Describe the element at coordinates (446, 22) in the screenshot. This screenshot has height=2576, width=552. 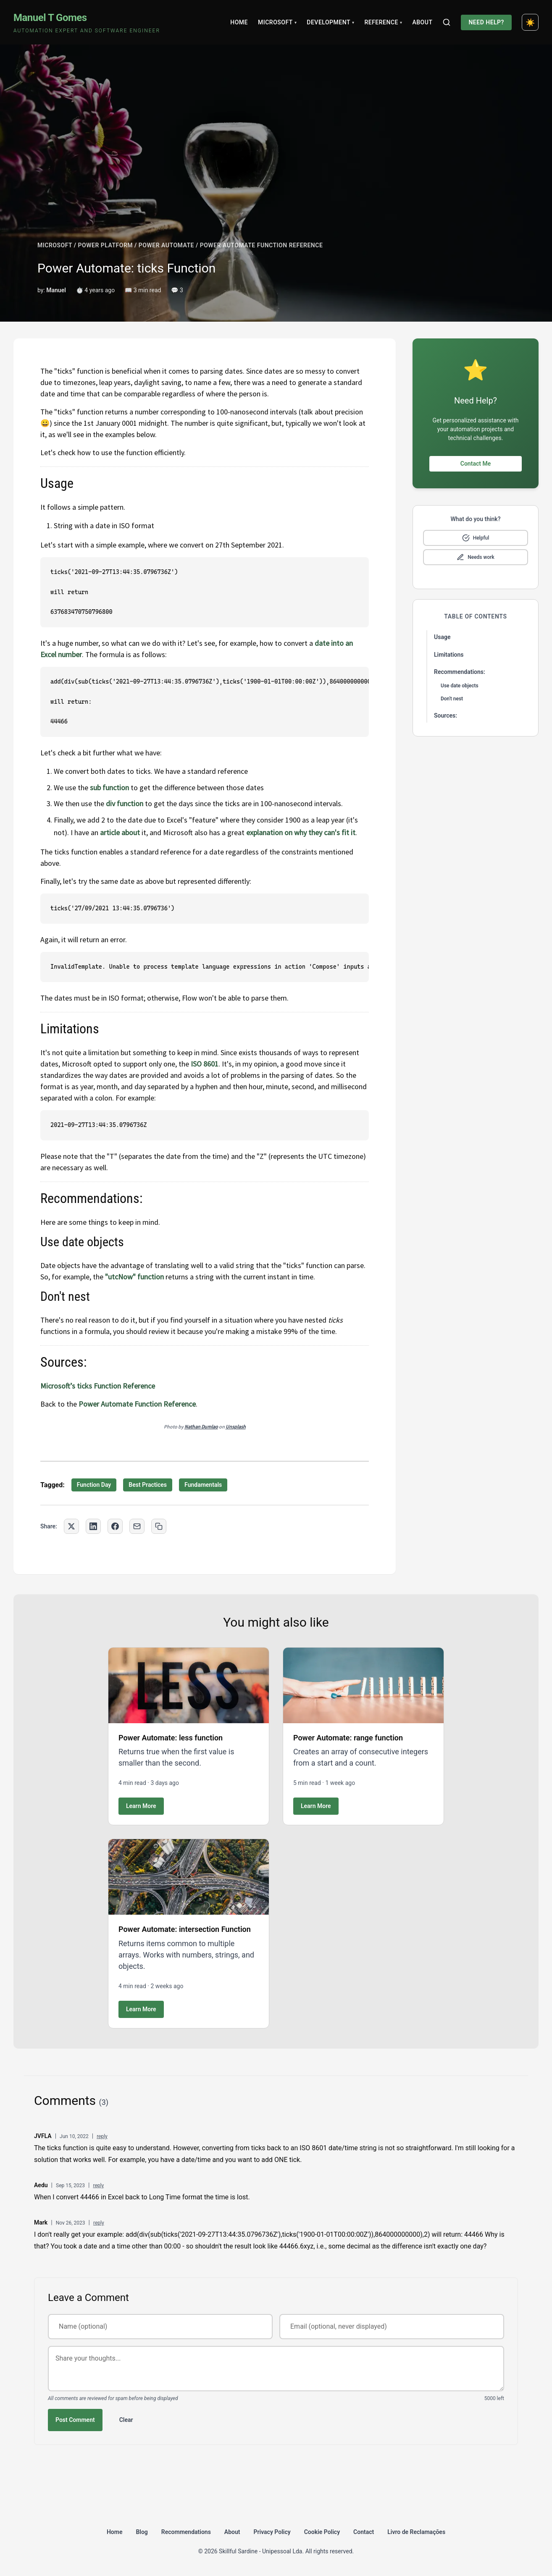
I see `[Search]` at that location.